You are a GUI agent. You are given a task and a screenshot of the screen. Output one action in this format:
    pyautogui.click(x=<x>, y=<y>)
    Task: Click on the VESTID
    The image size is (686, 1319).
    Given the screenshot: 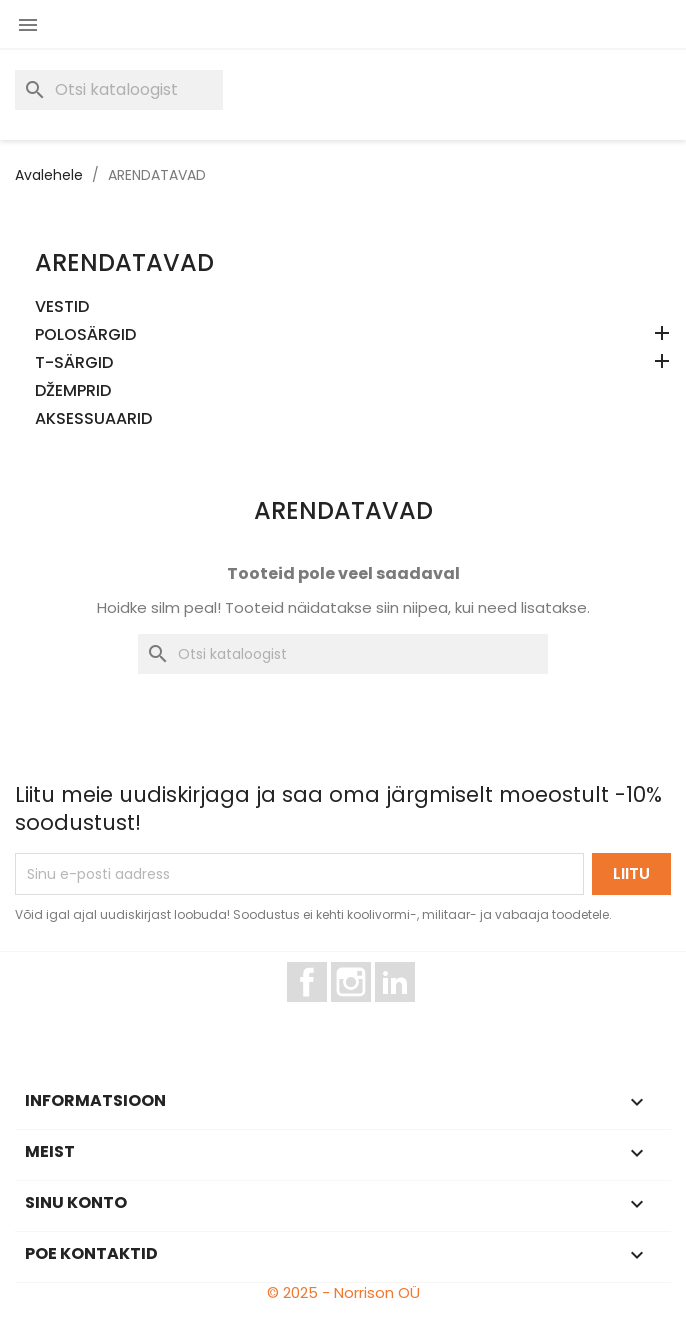 What is the action you would take?
    pyautogui.click(x=62, y=307)
    